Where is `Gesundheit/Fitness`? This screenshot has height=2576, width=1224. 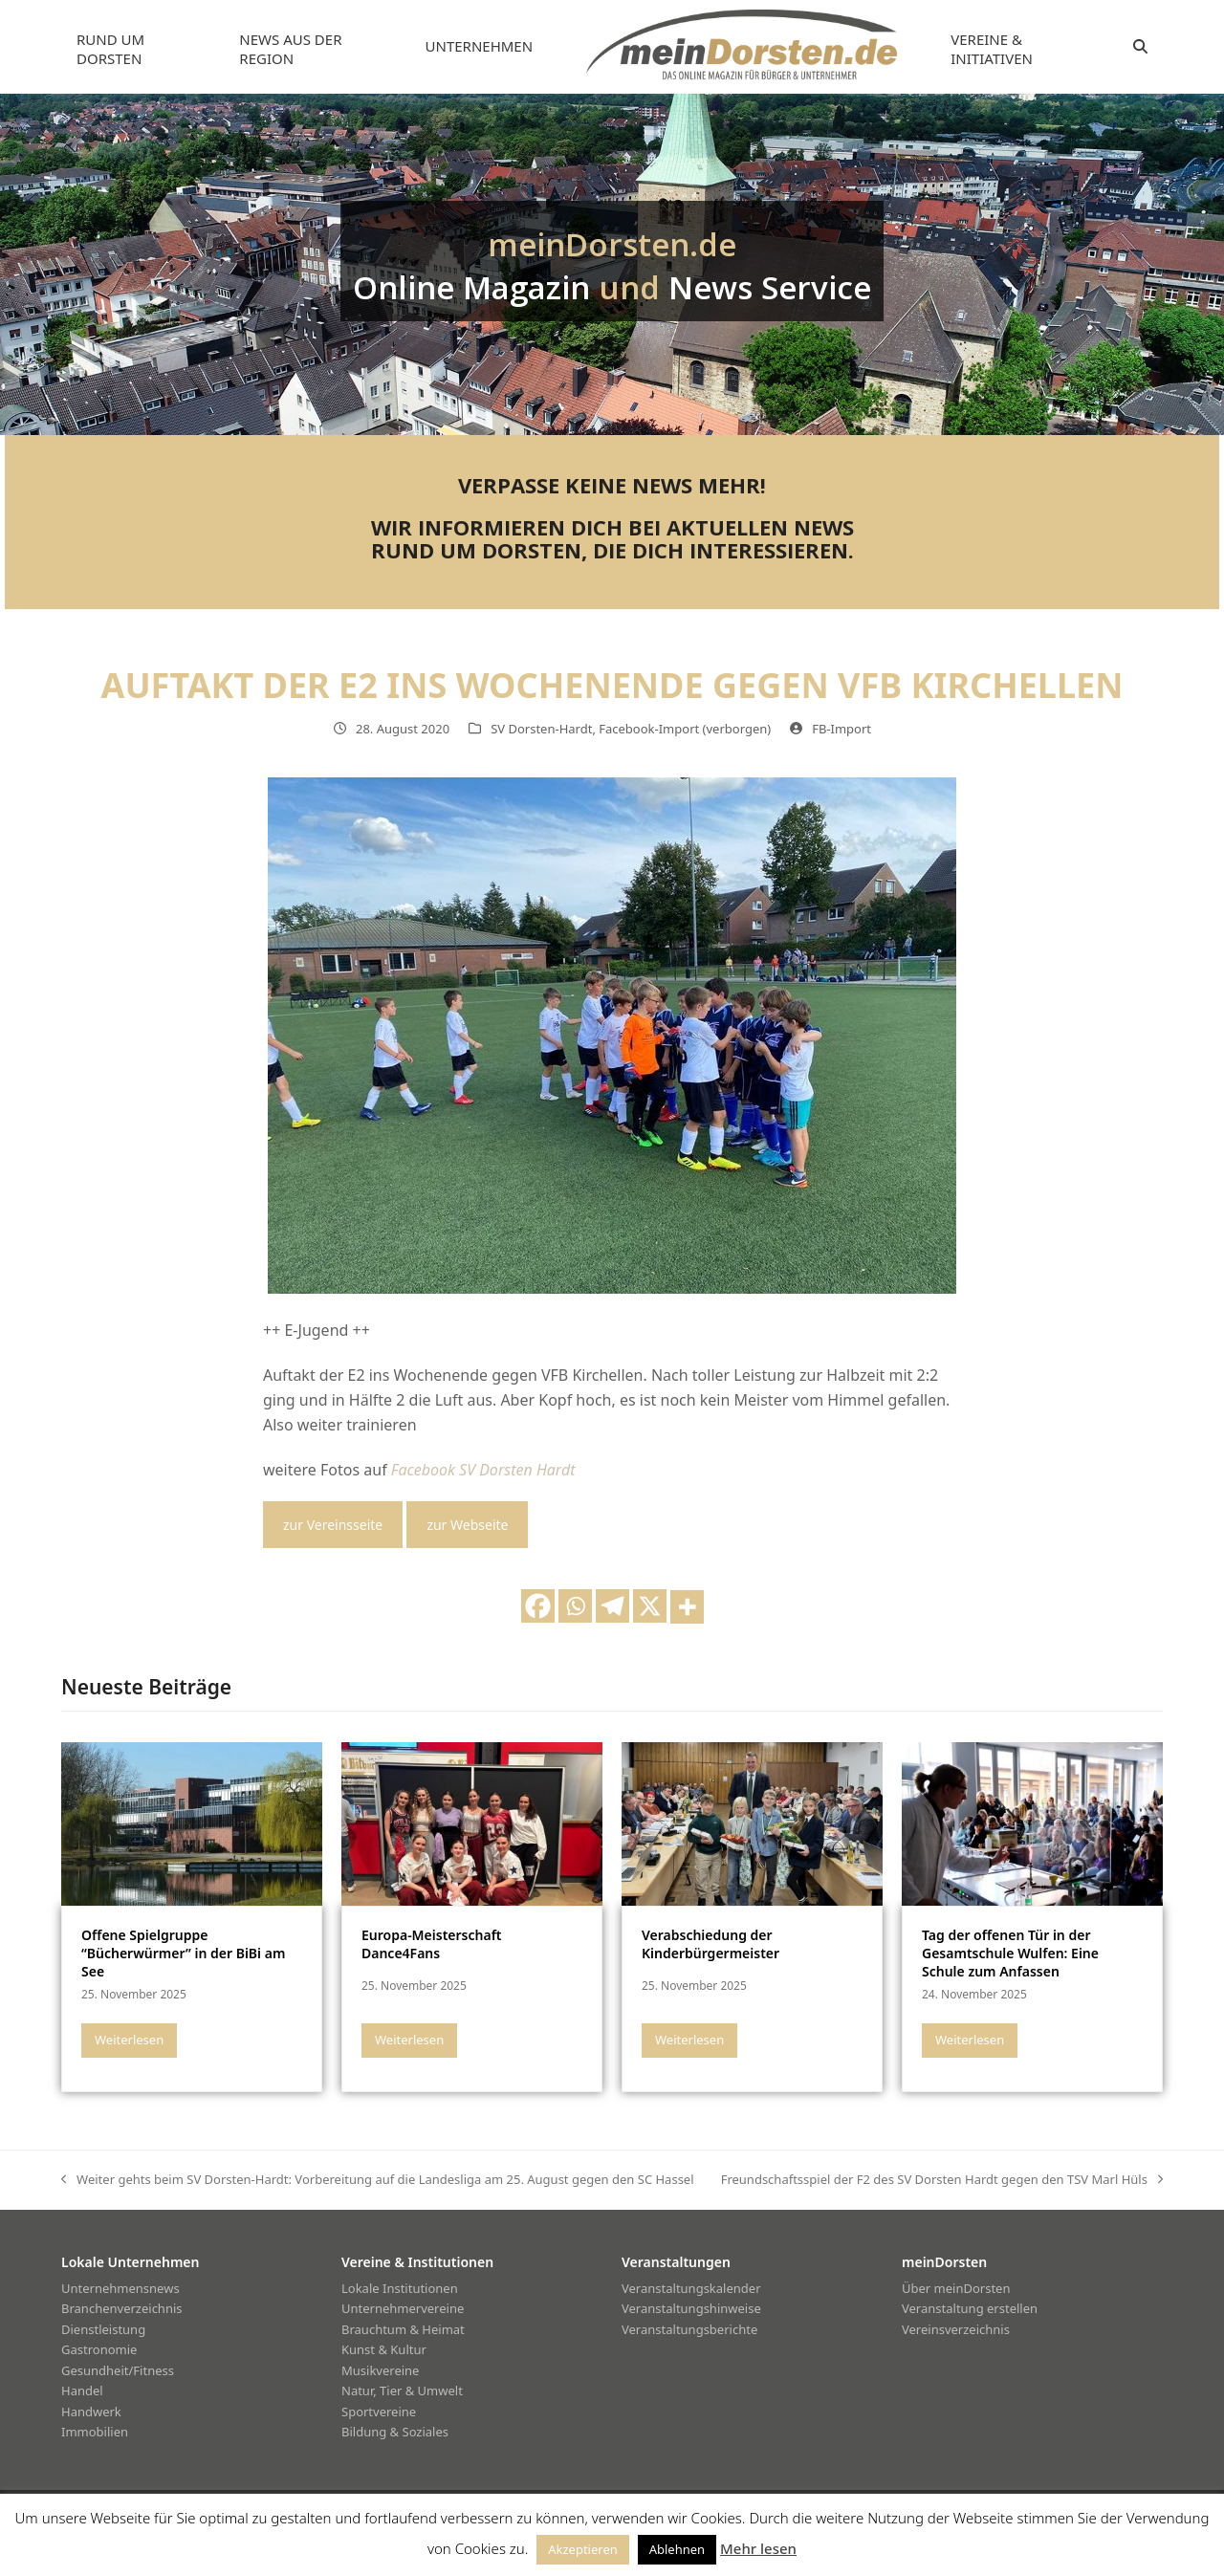 Gesundheit/Fitness is located at coordinates (117, 2370).